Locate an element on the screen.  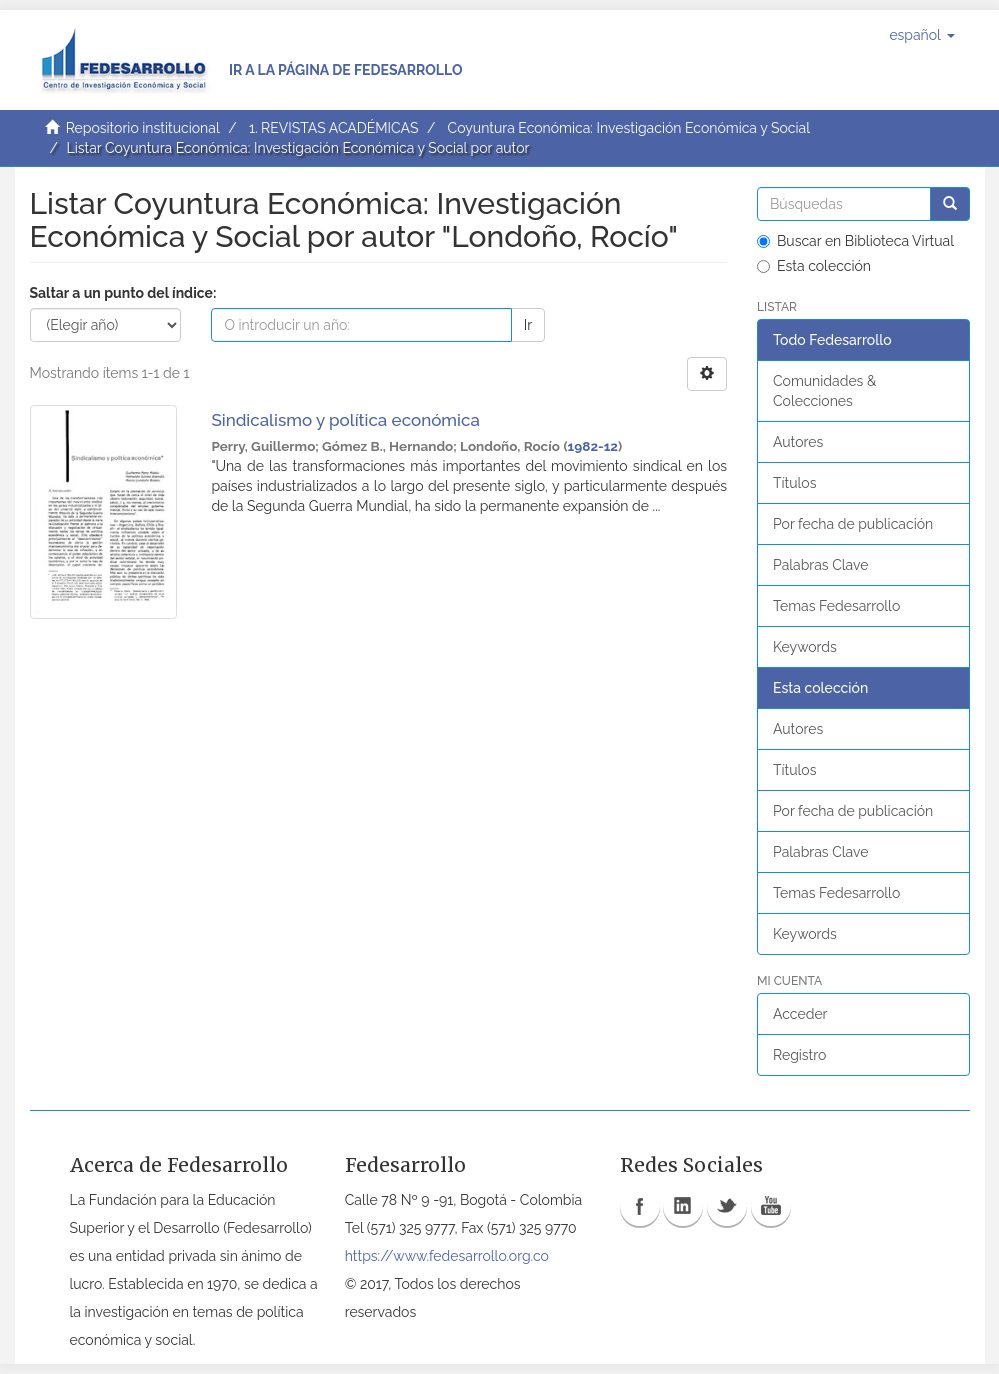
Palabras Clave is located at coordinates (820, 565).